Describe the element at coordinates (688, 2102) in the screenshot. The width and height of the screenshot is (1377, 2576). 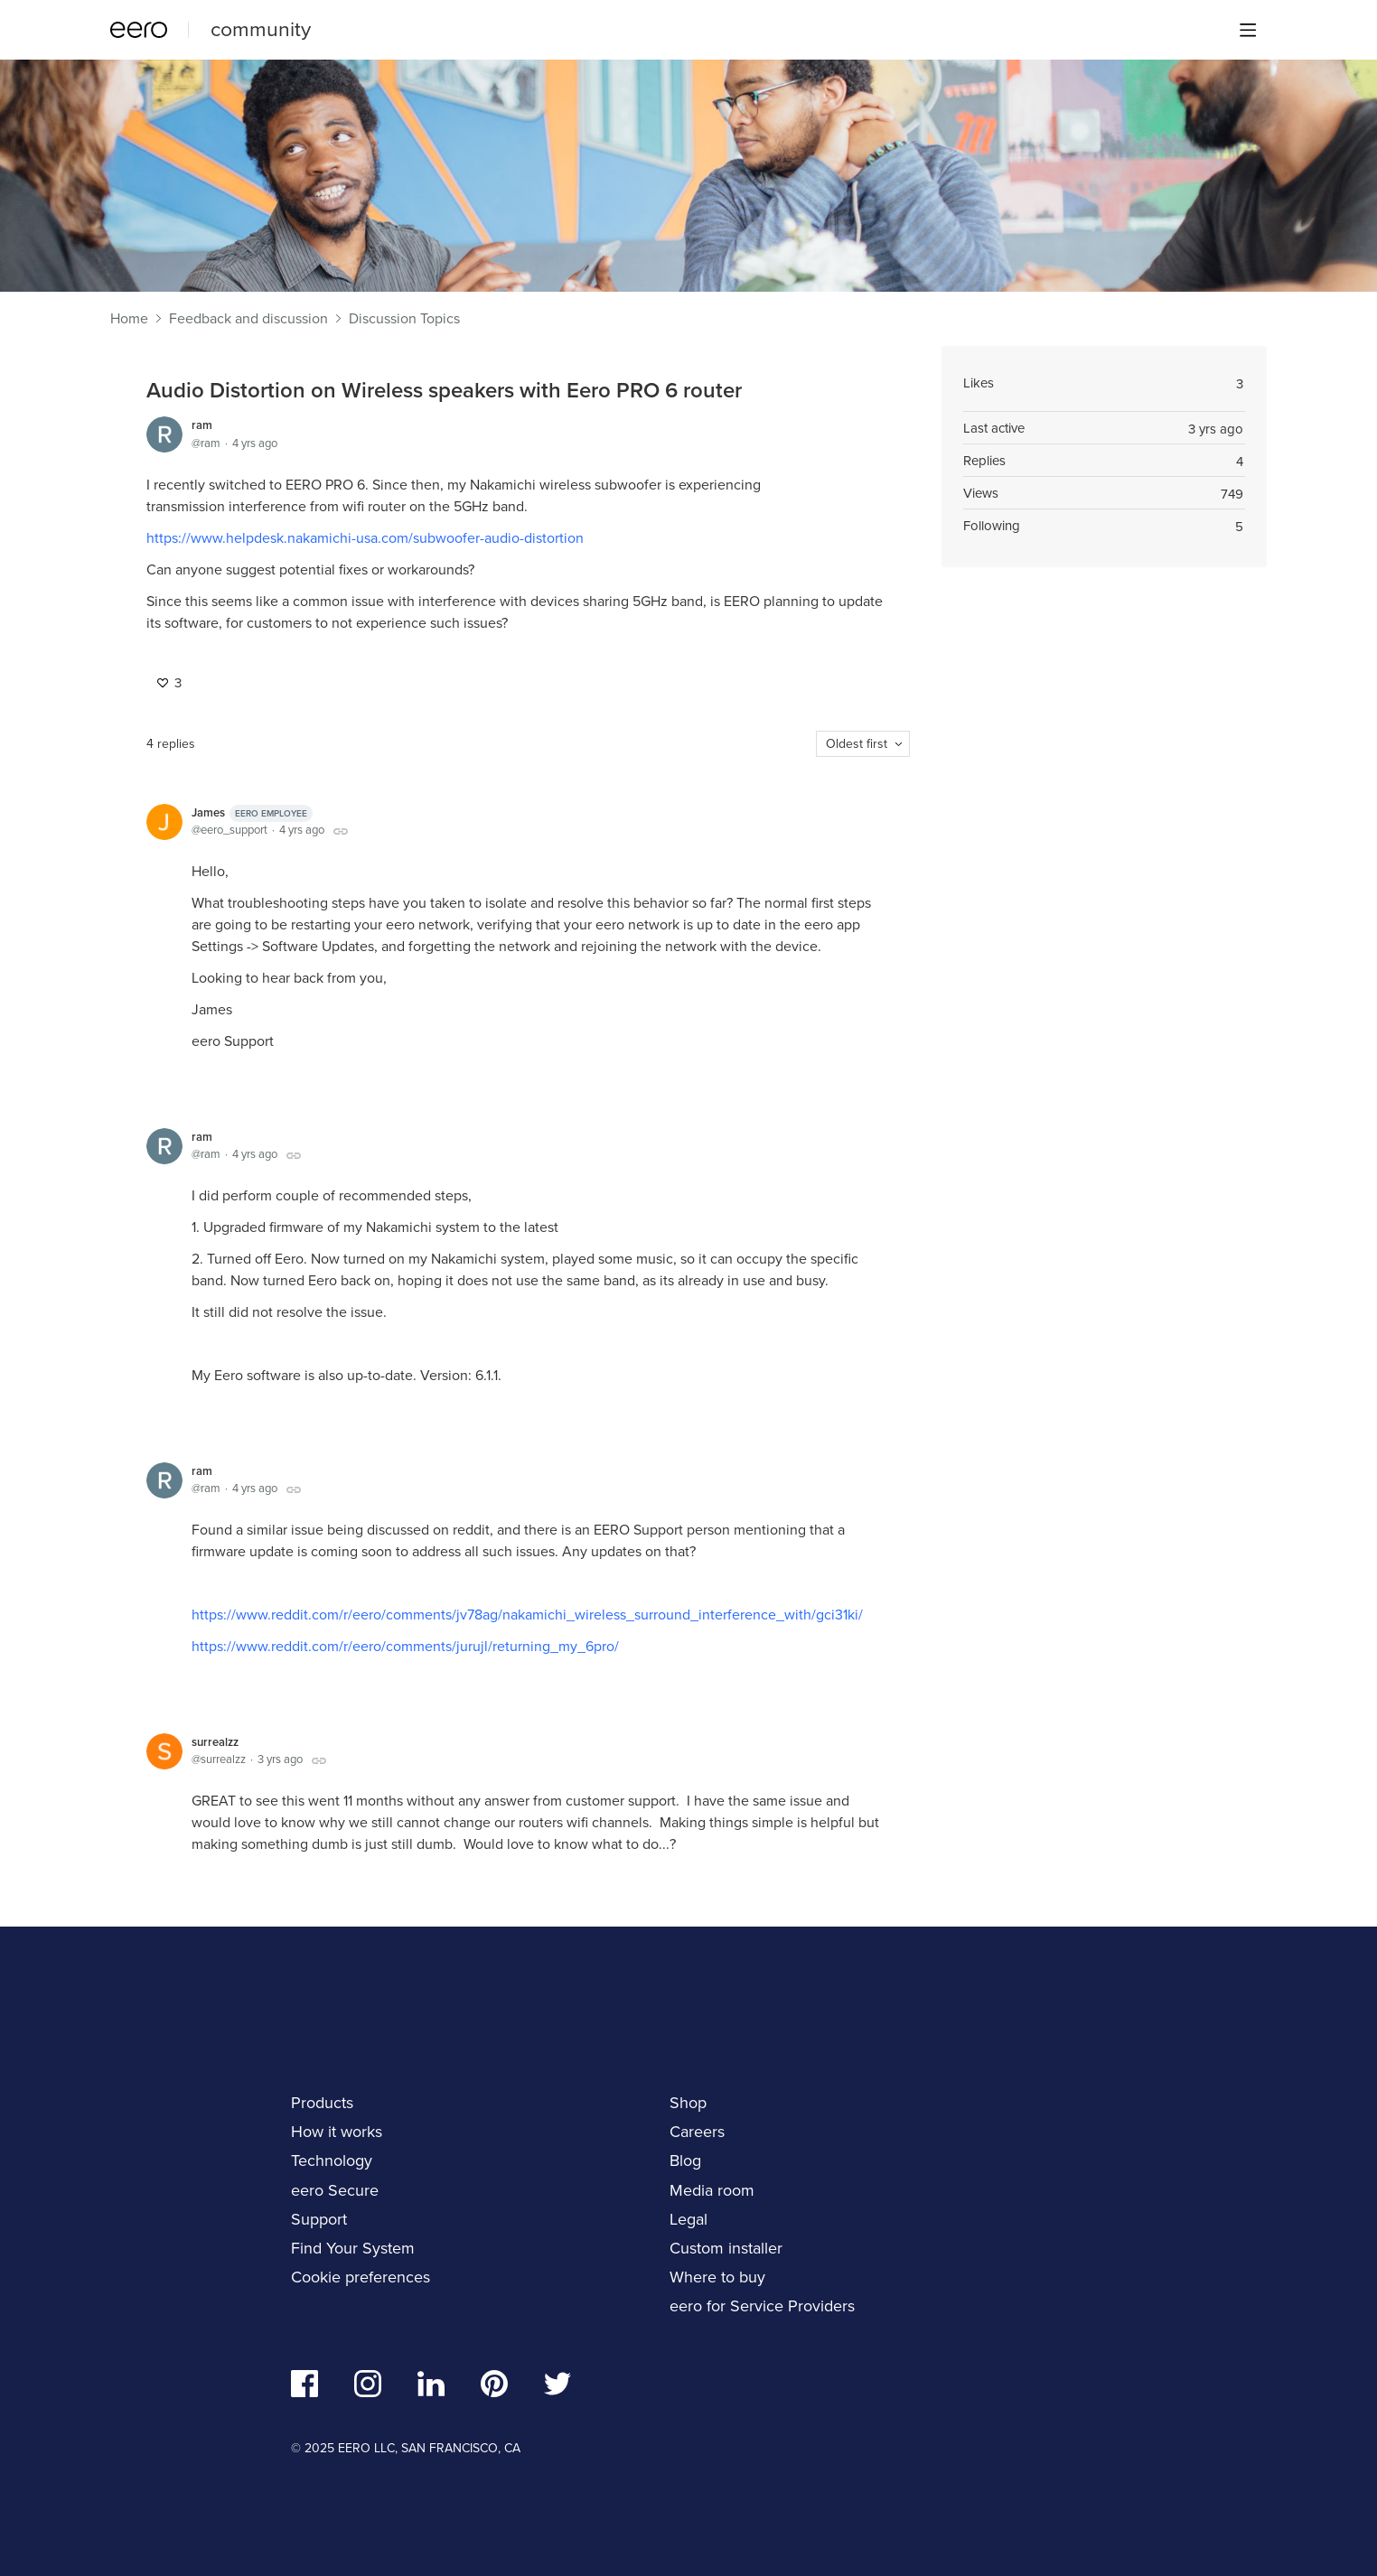
I see `Shop [navigation]` at that location.